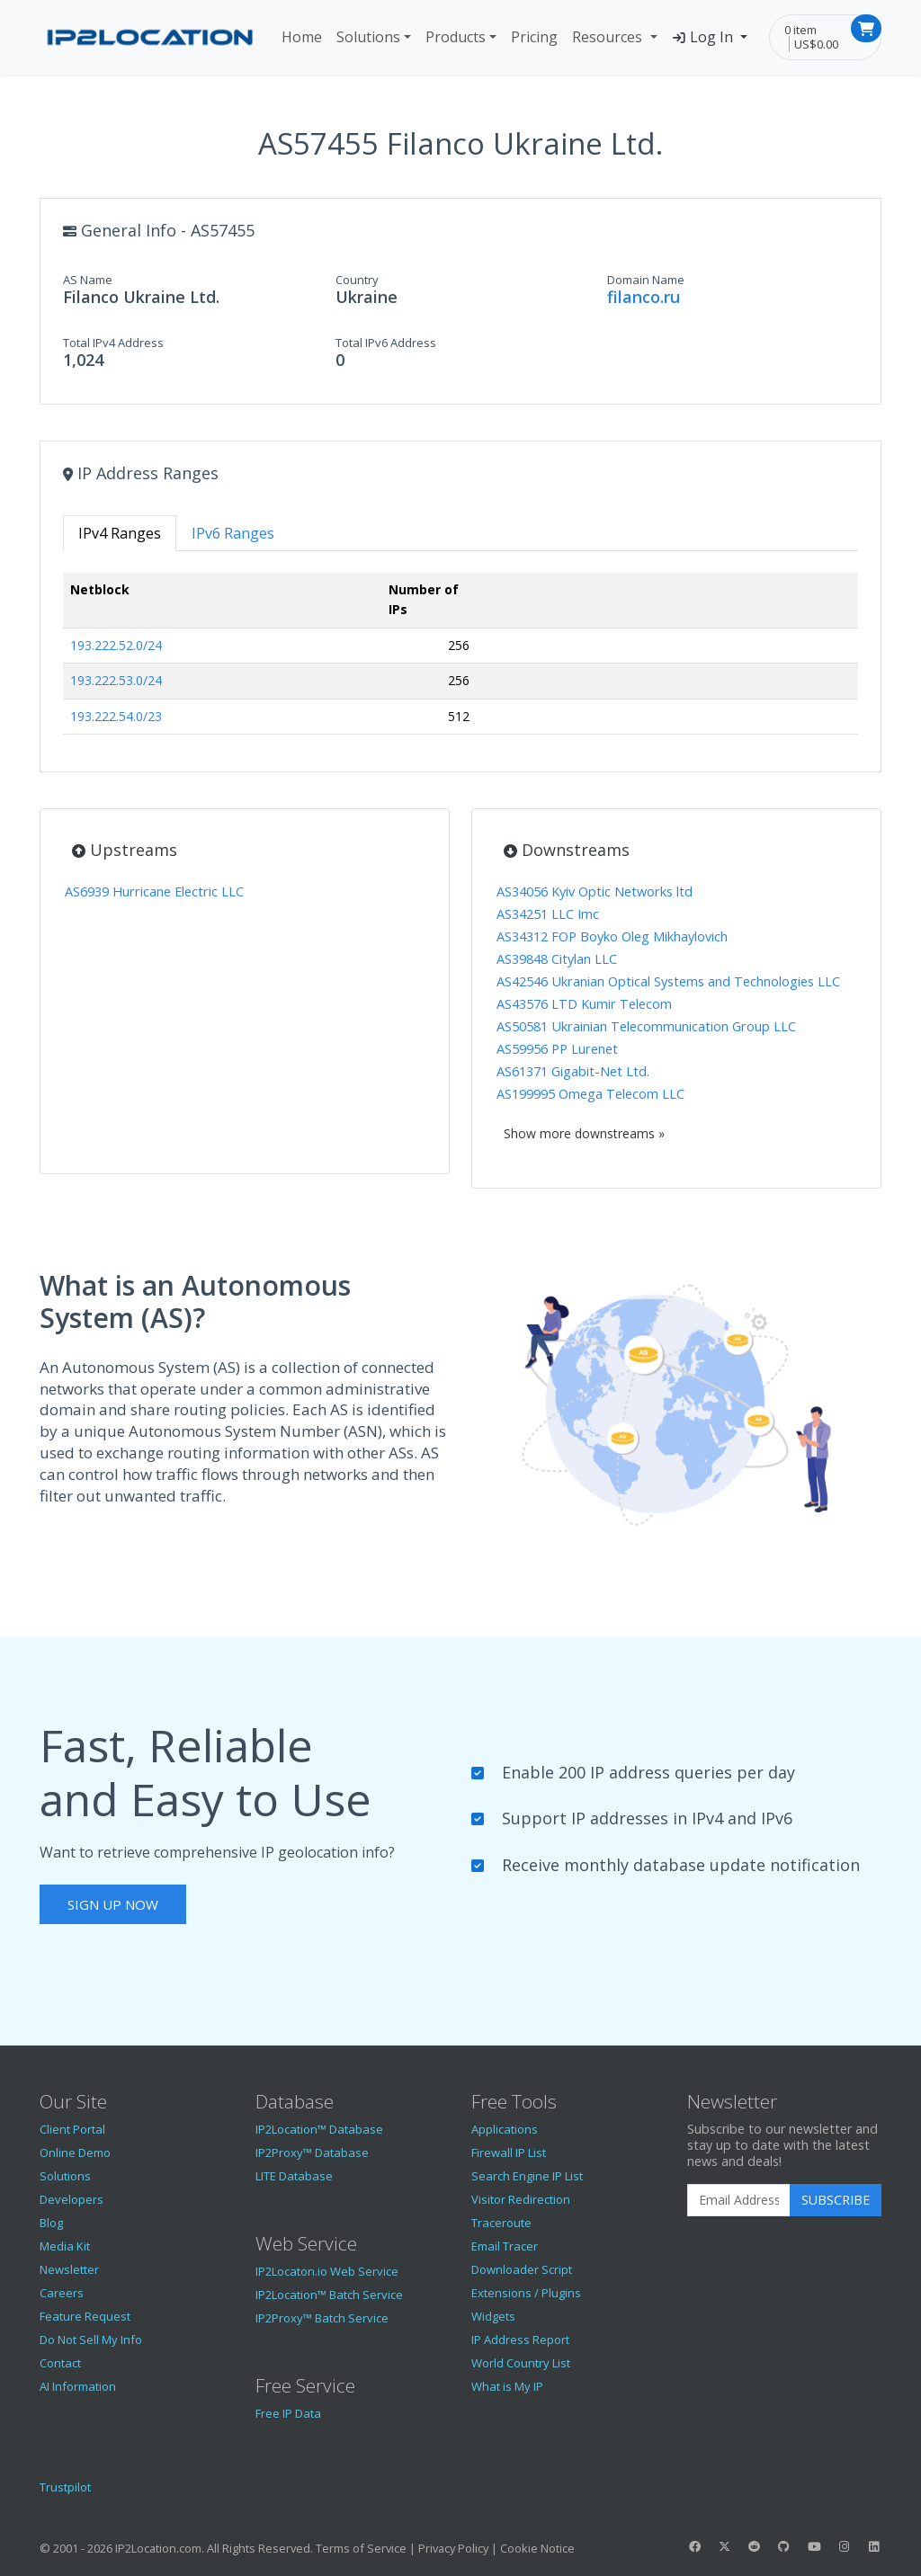 This screenshot has width=921, height=2576. Describe the element at coordinates (385, 342) in the screenshot. I see `Total IPv6 Address` at that location.